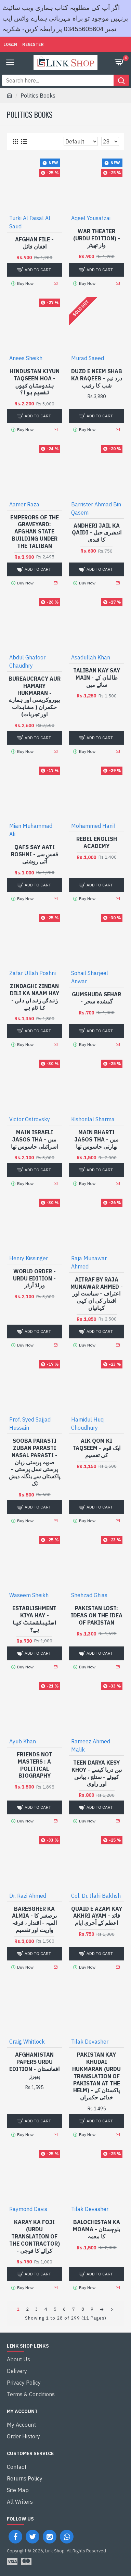  Describe the element at coordinates (96, 2076) in the screenshot. I see `Pakistan Kay Khudai Hukmaran (Urdu Translation of Pakistan At The Helm) - پاکستان کے خدائی حکمران` at that location.